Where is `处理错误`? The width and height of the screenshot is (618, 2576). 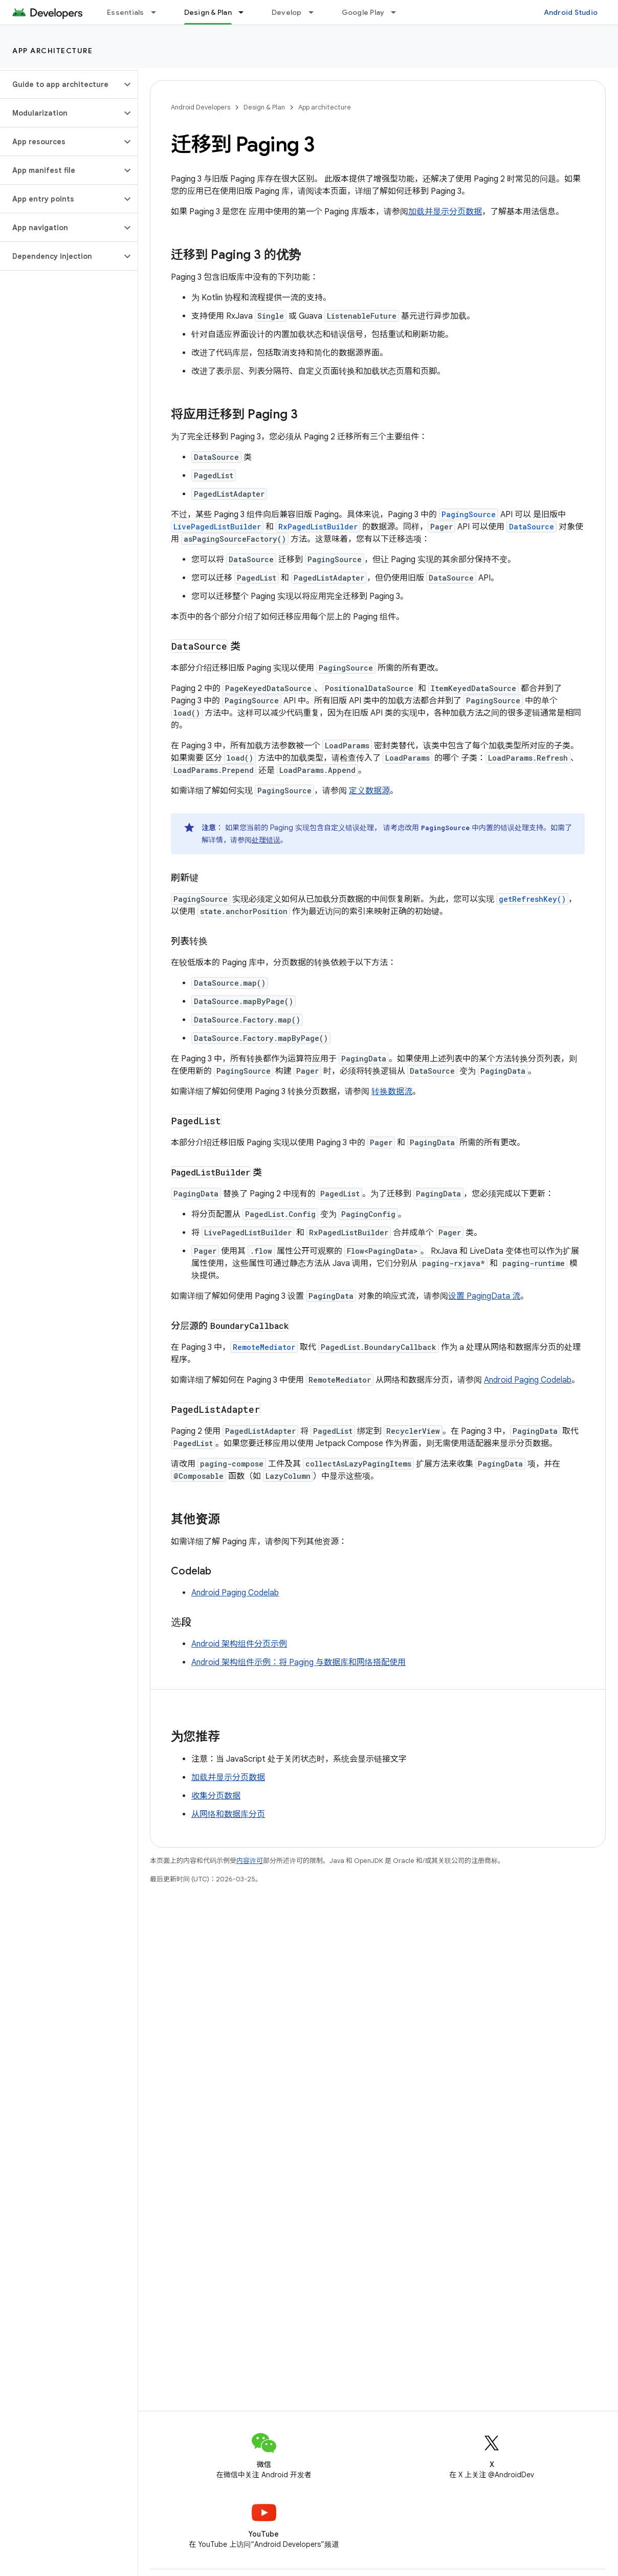 处理错误 is located at coordinates (266, 840).